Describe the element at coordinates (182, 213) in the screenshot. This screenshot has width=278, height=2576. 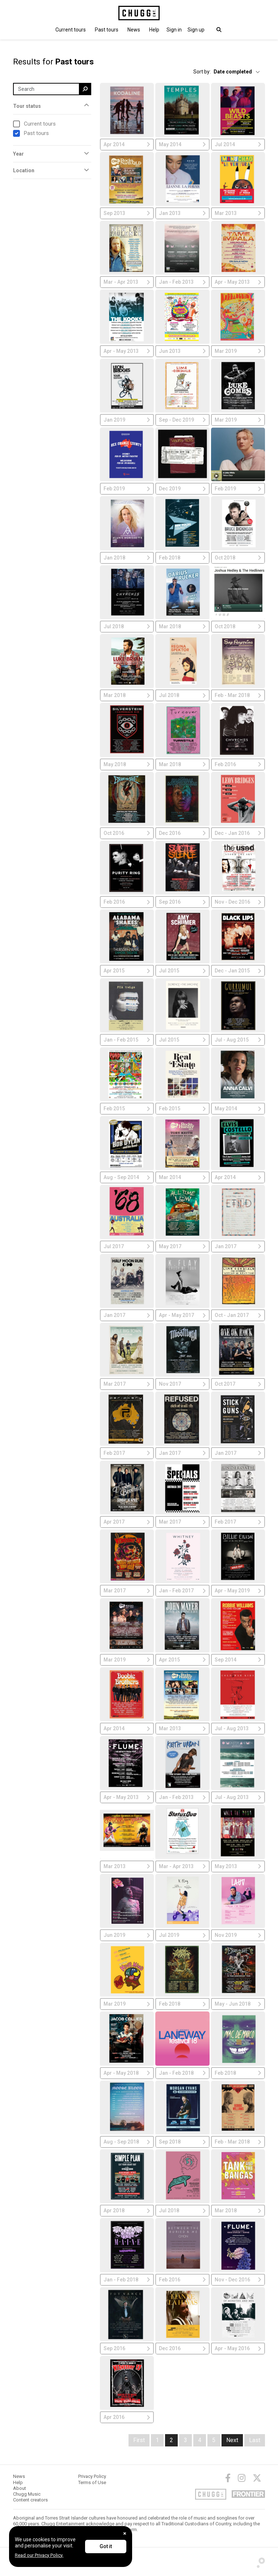
I see `Jan 2013` at that location.